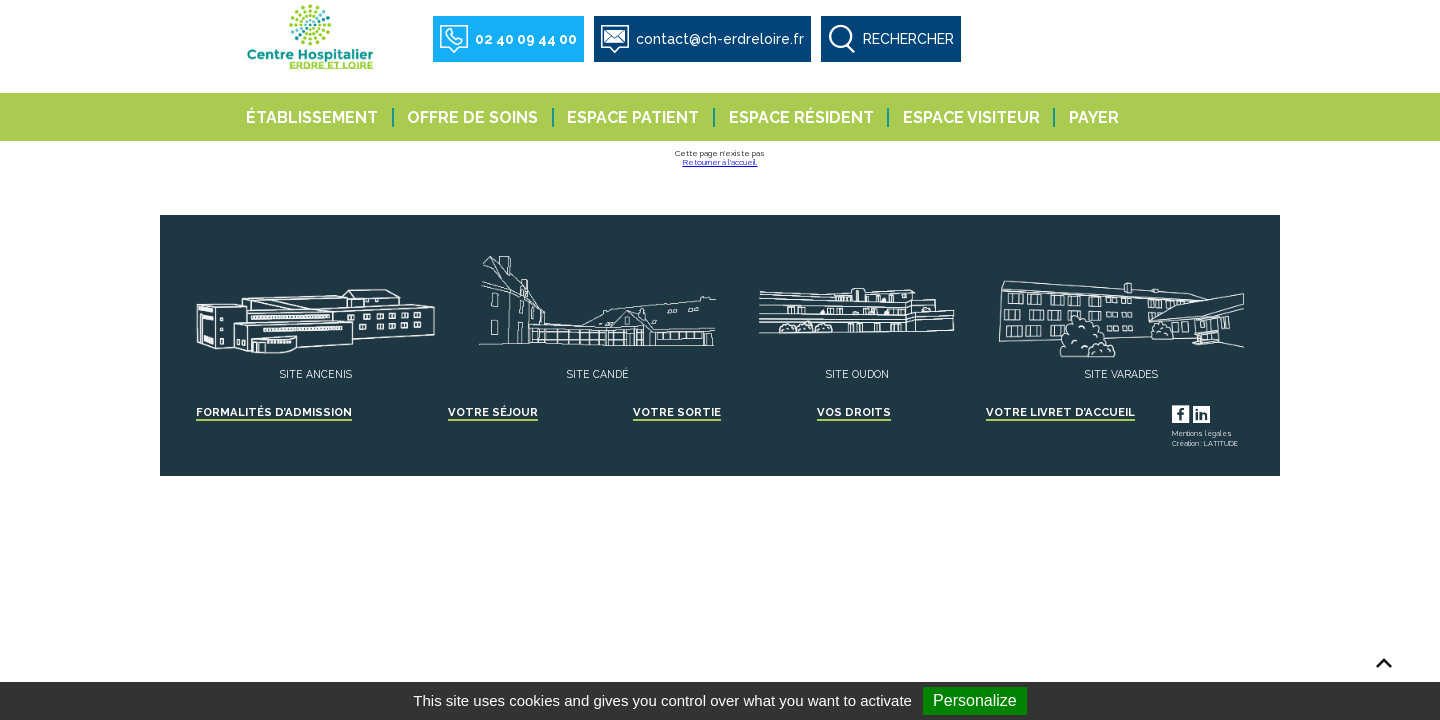  I want to click on Mentions légales, so click(1202, 433).